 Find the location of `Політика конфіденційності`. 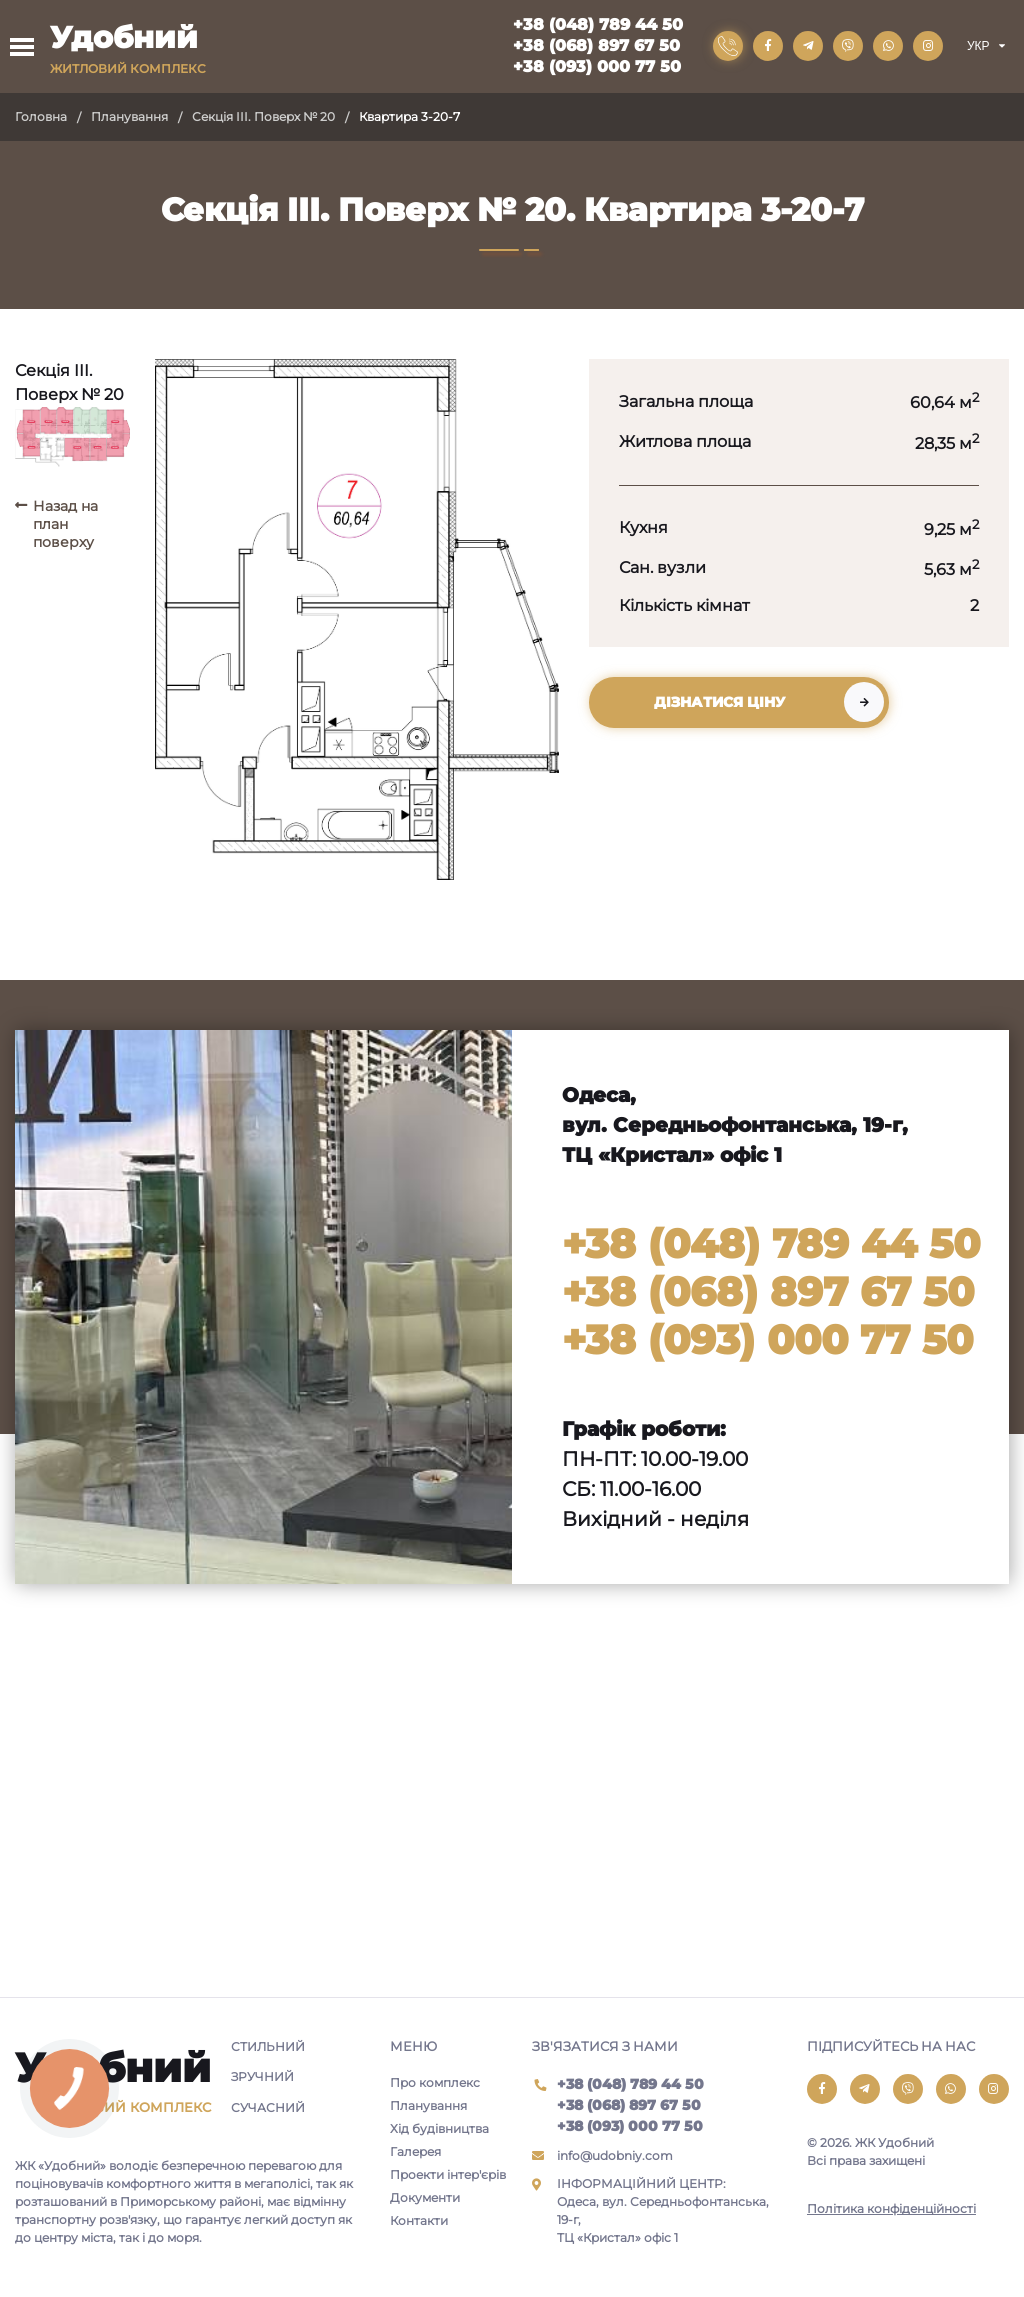

Політика конфіденційності is located at coordinates (891, 2208).